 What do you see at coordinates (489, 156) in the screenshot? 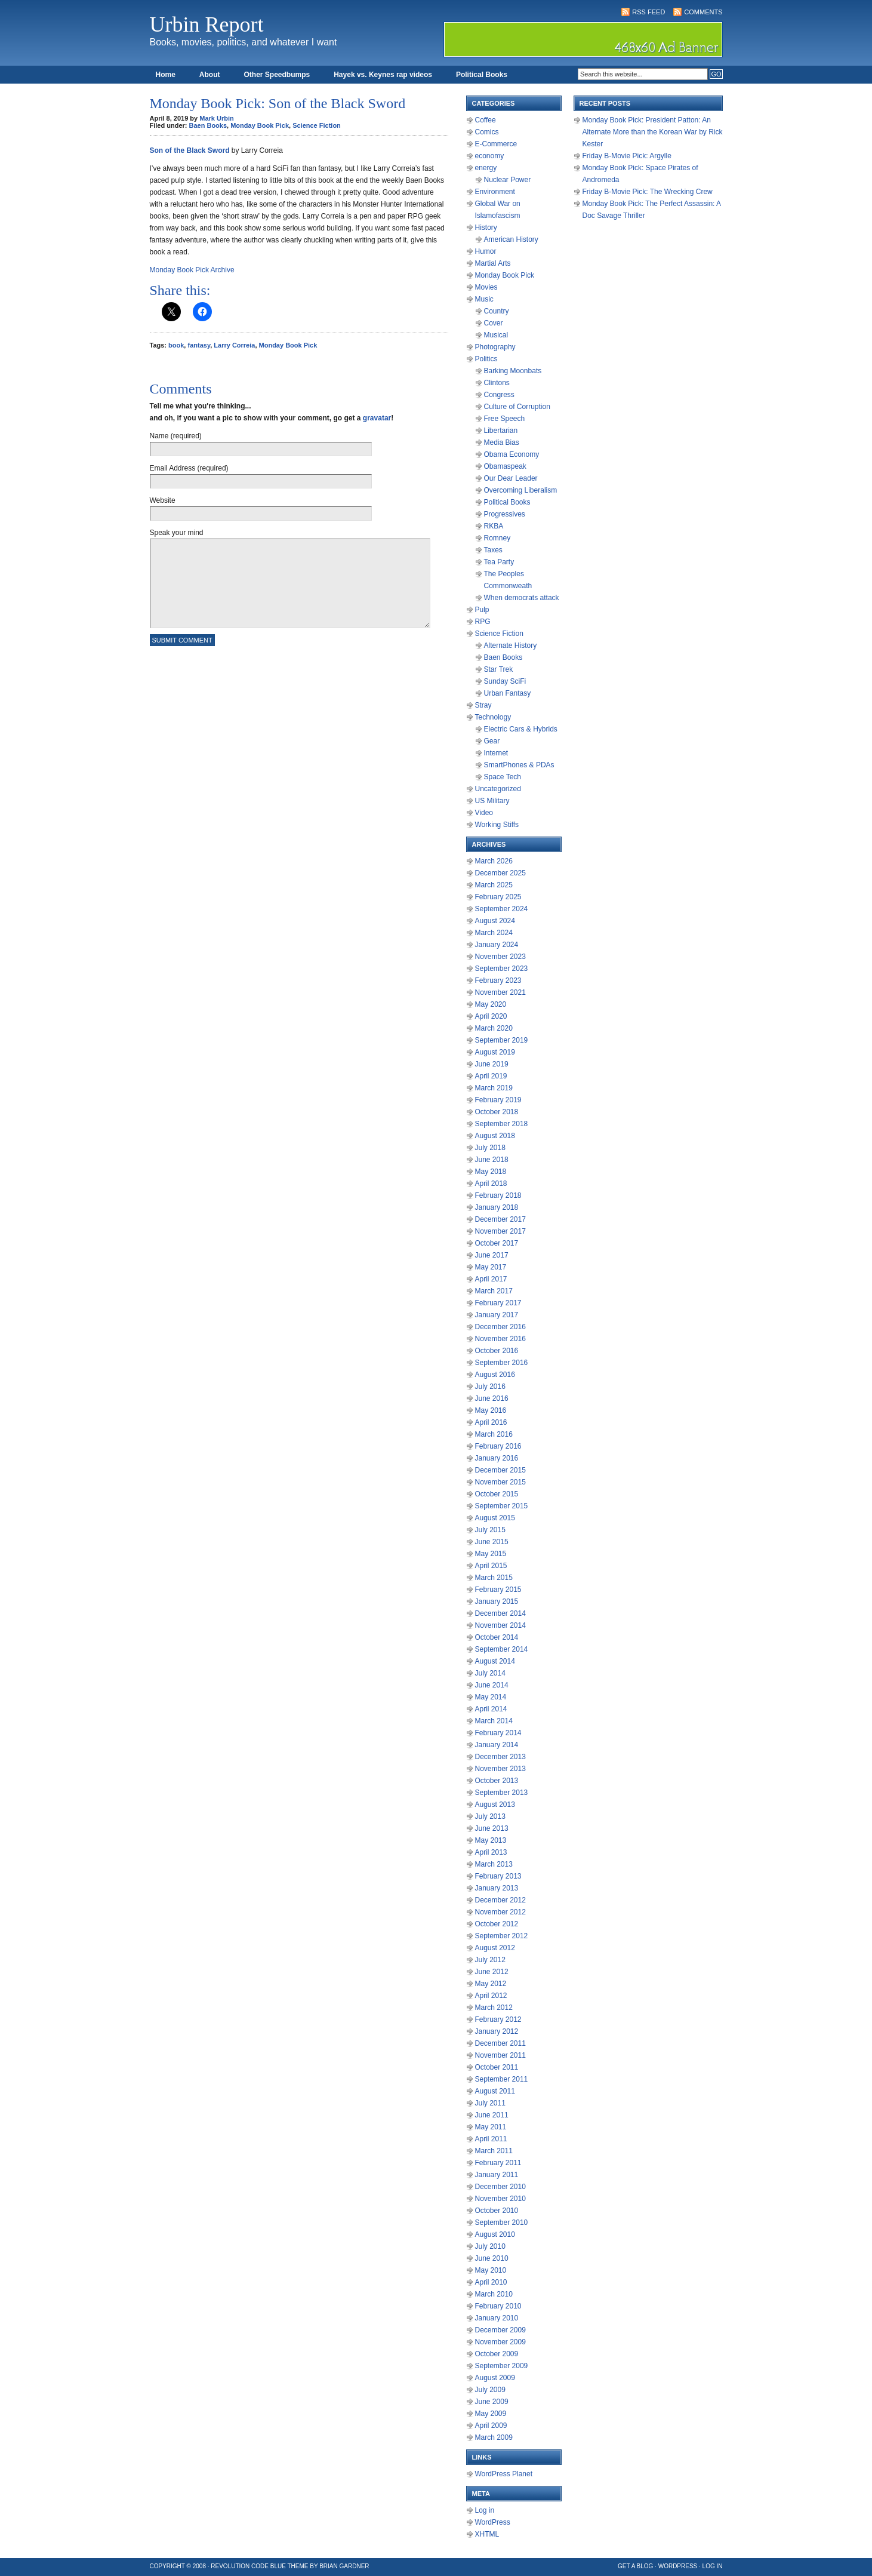
I see `economy` at bounding box center [489, 156].